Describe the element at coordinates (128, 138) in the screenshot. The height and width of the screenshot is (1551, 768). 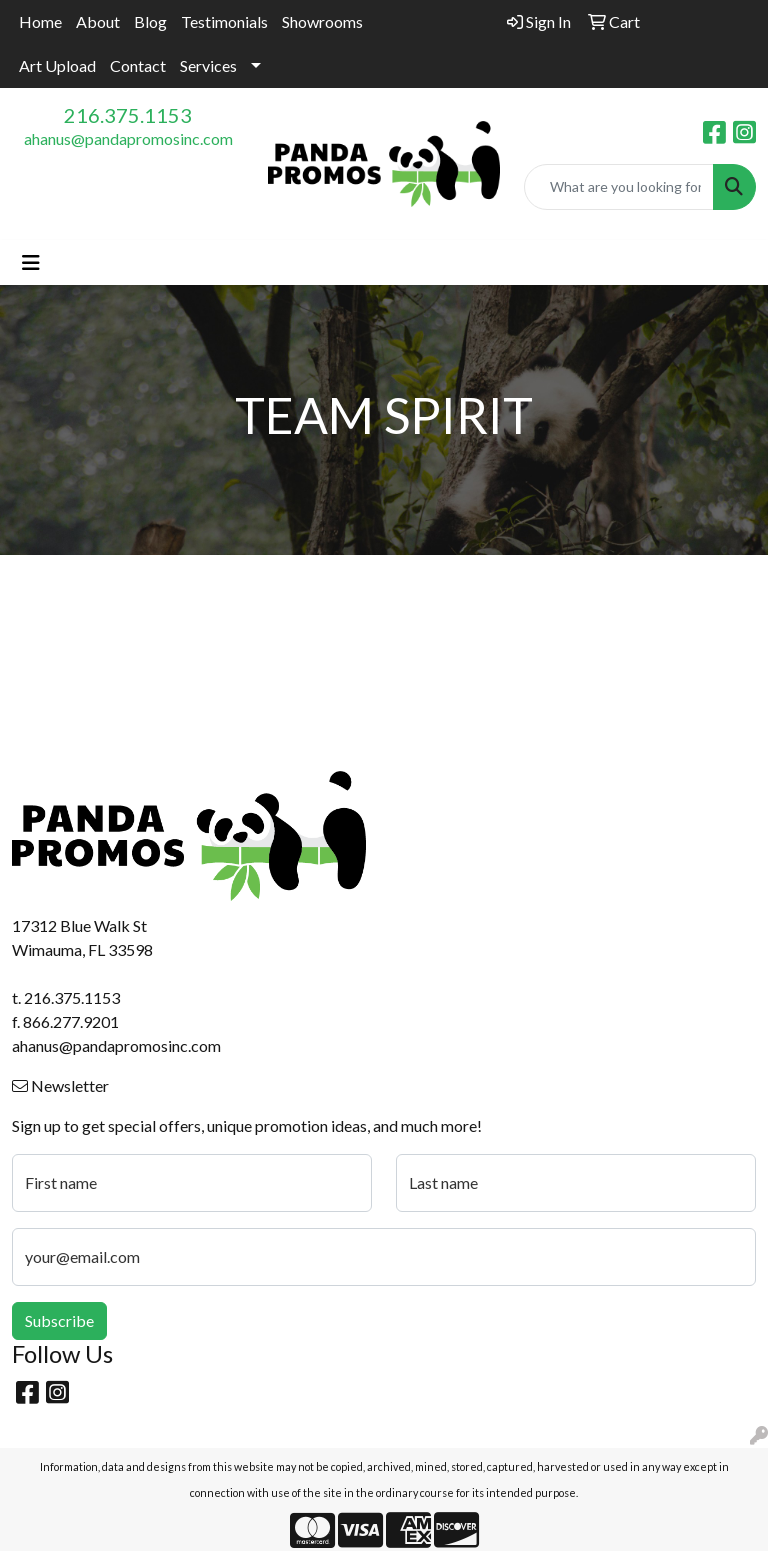
I see `ahanus@pandapromosinc.com` at that location.